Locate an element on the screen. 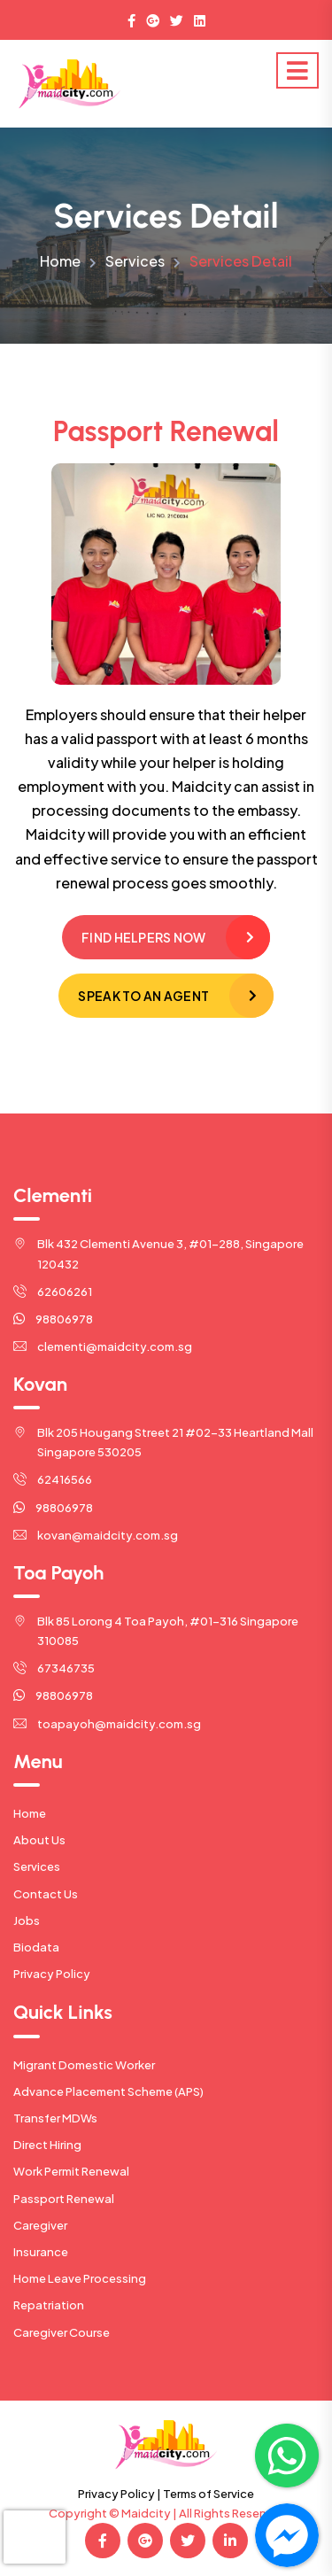 The image size is (332, 2576). Speak to an Agent is located at coordinates (143, 996).